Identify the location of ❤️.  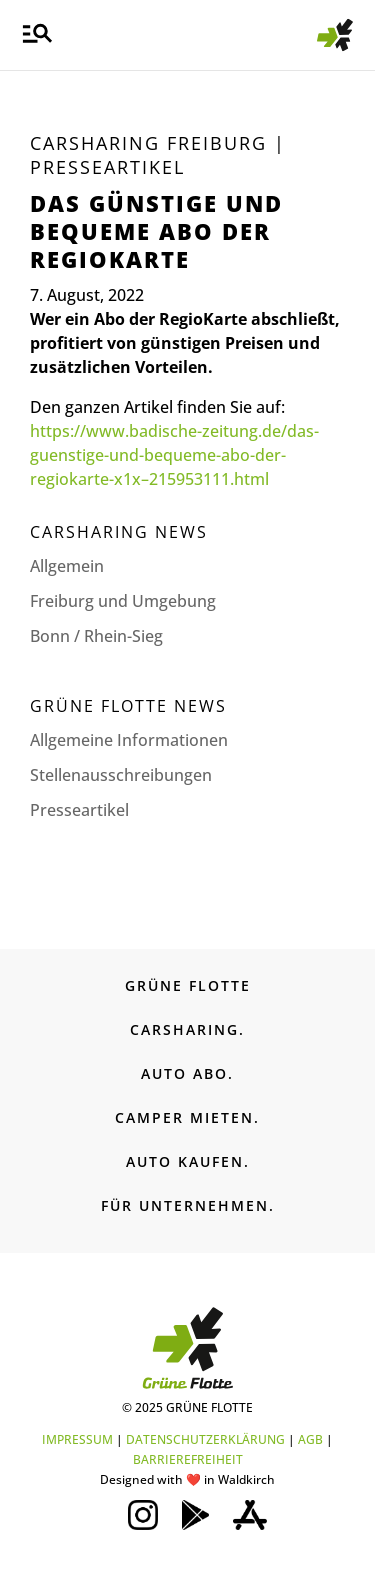
(193, 1479).